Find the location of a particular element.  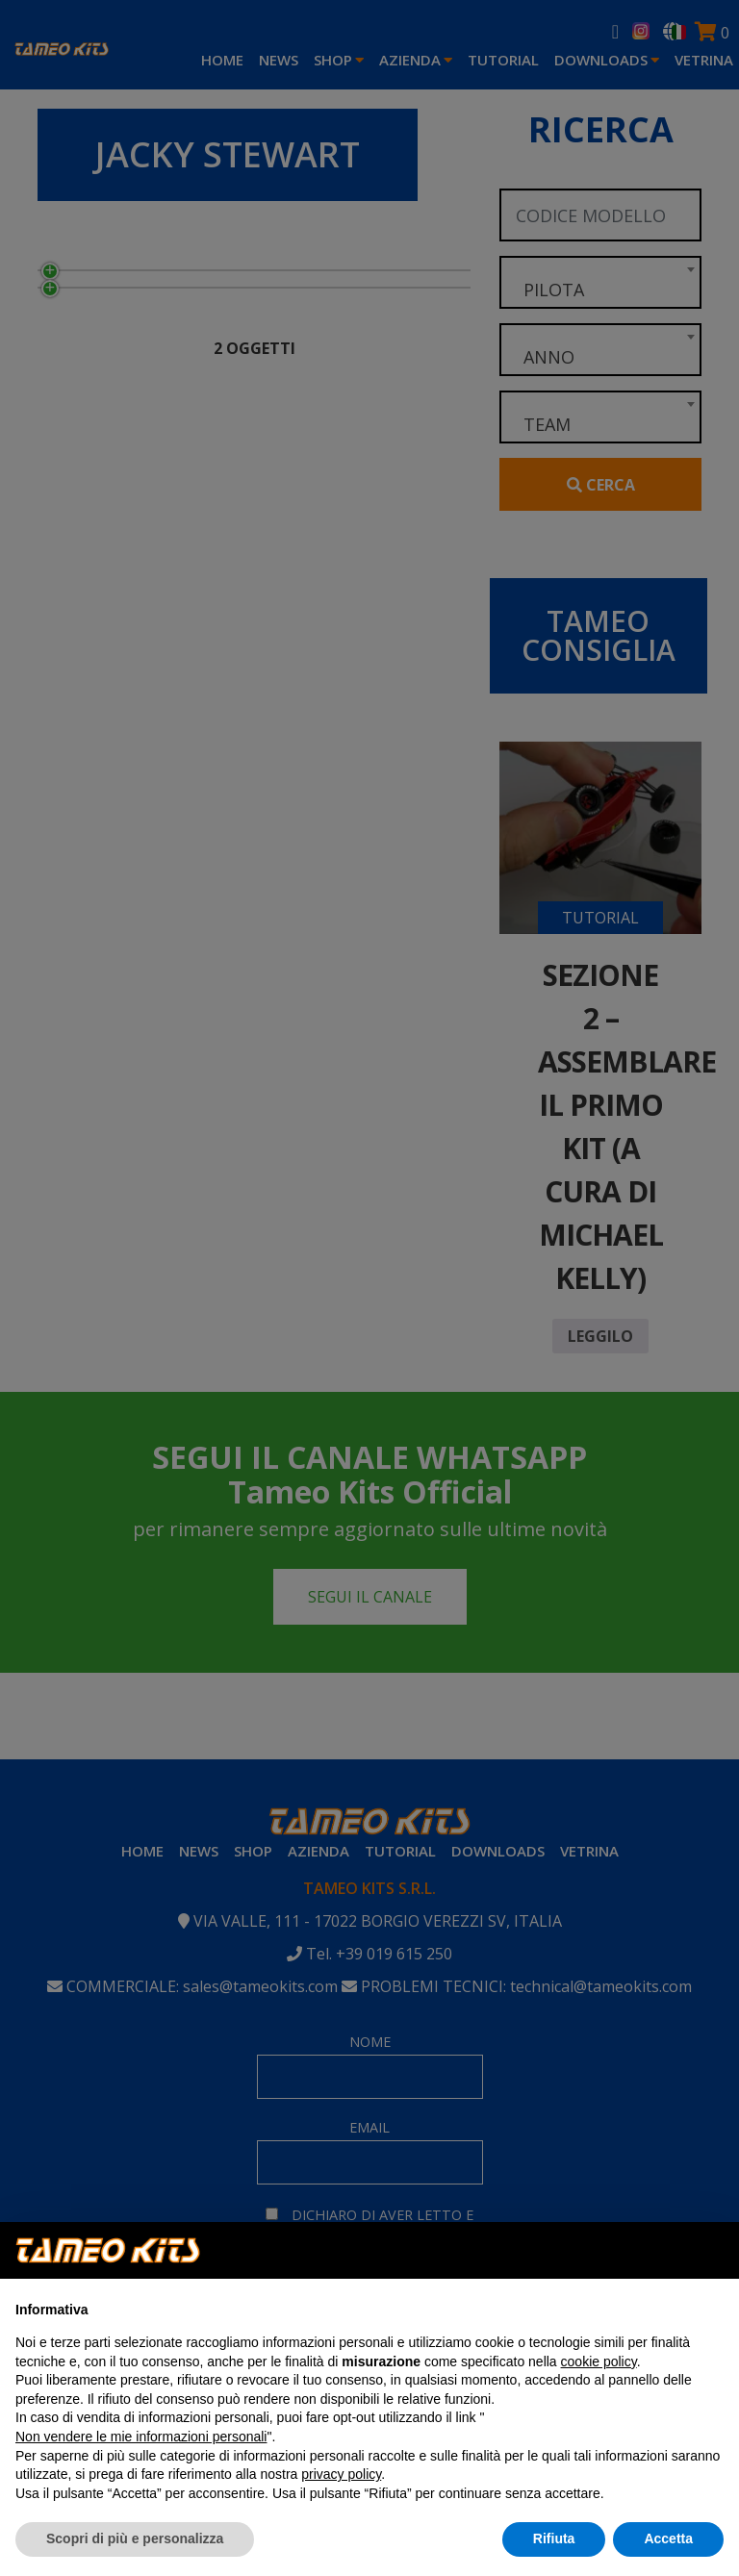

Scopri di più e personalizza [button] is located at coordinates (134, 2538).